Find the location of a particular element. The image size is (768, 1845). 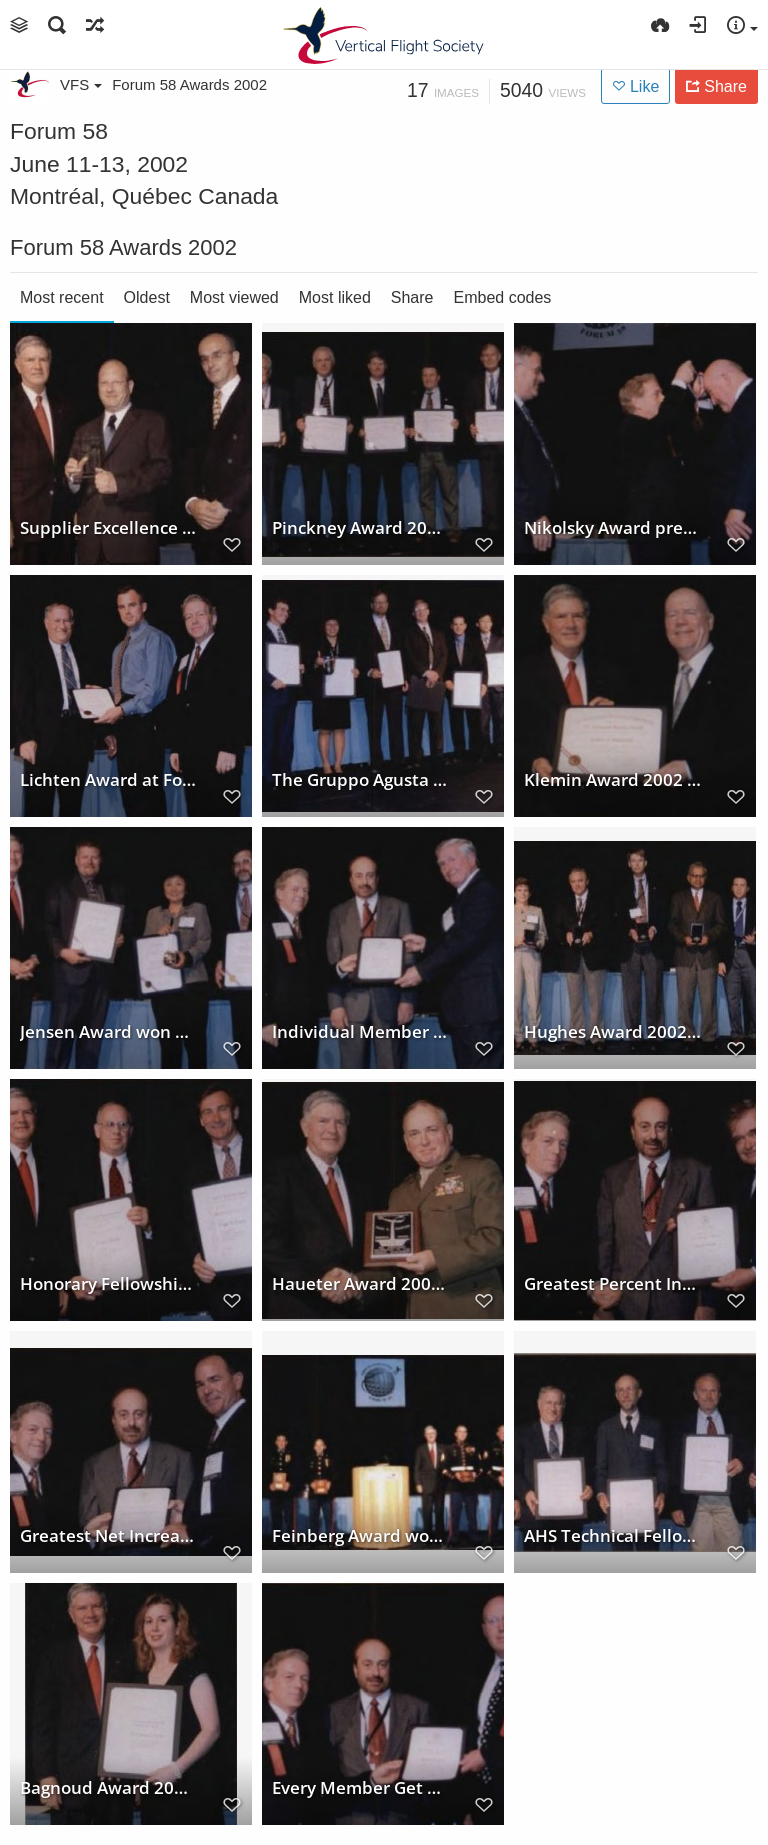

The Gruppo Agusta International Helicopter Fellowship to The Singapore Apache Team at Forum 58, 2002 is located at coordinates (361, 780).